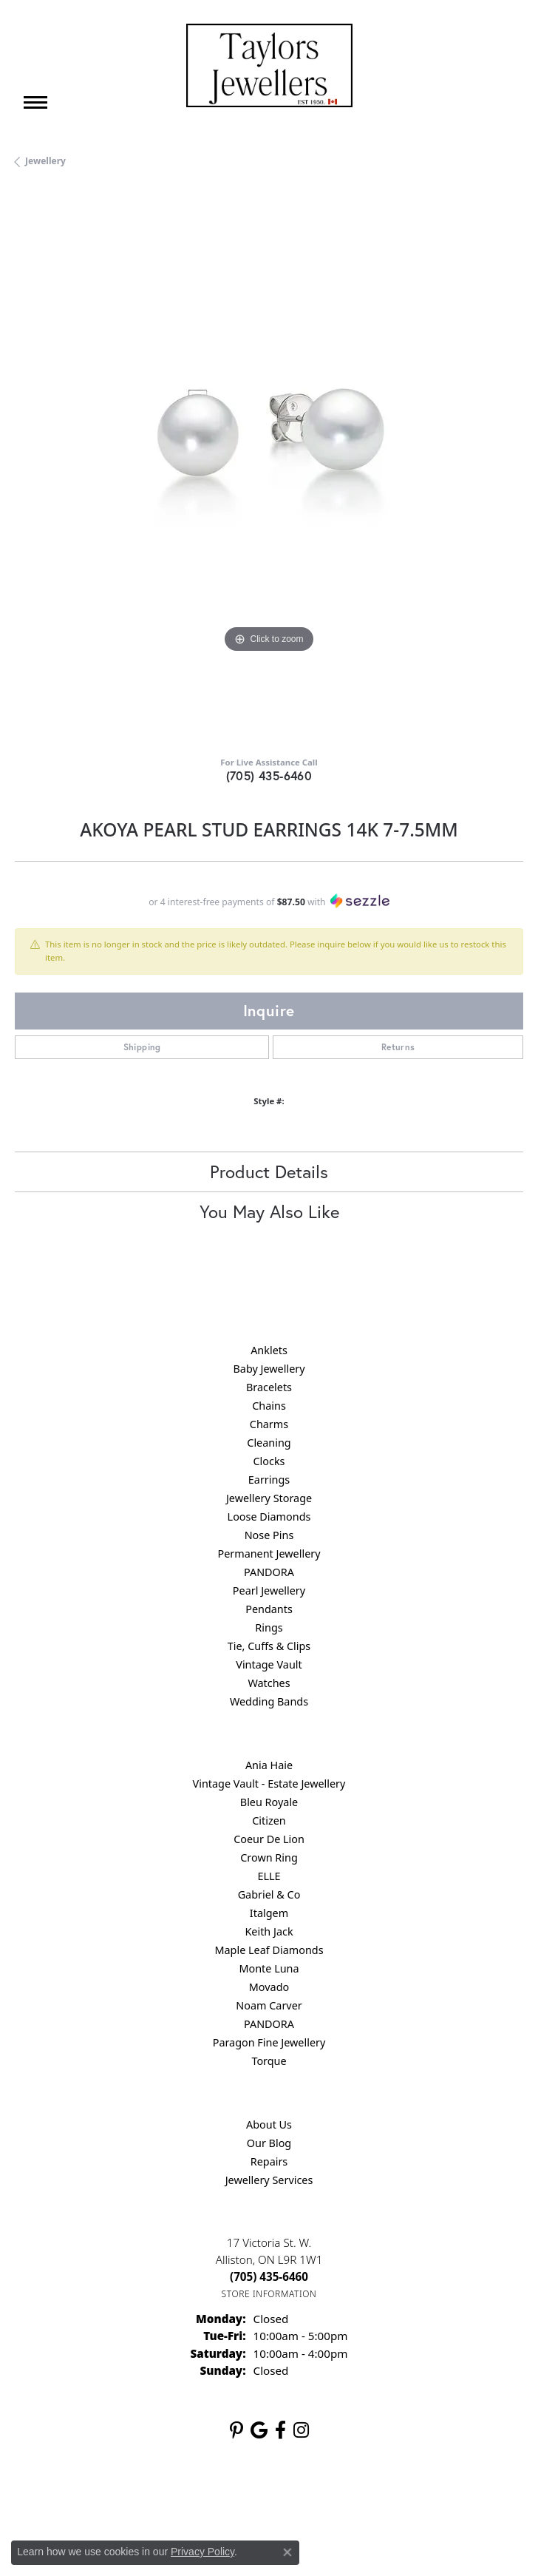 The height and width of the screenshot is (2576, 538). Describe the element at coordinates (269, 2042) in the screenshot. I see `Paragon Fine Jewellery [menuitem]` at that location.